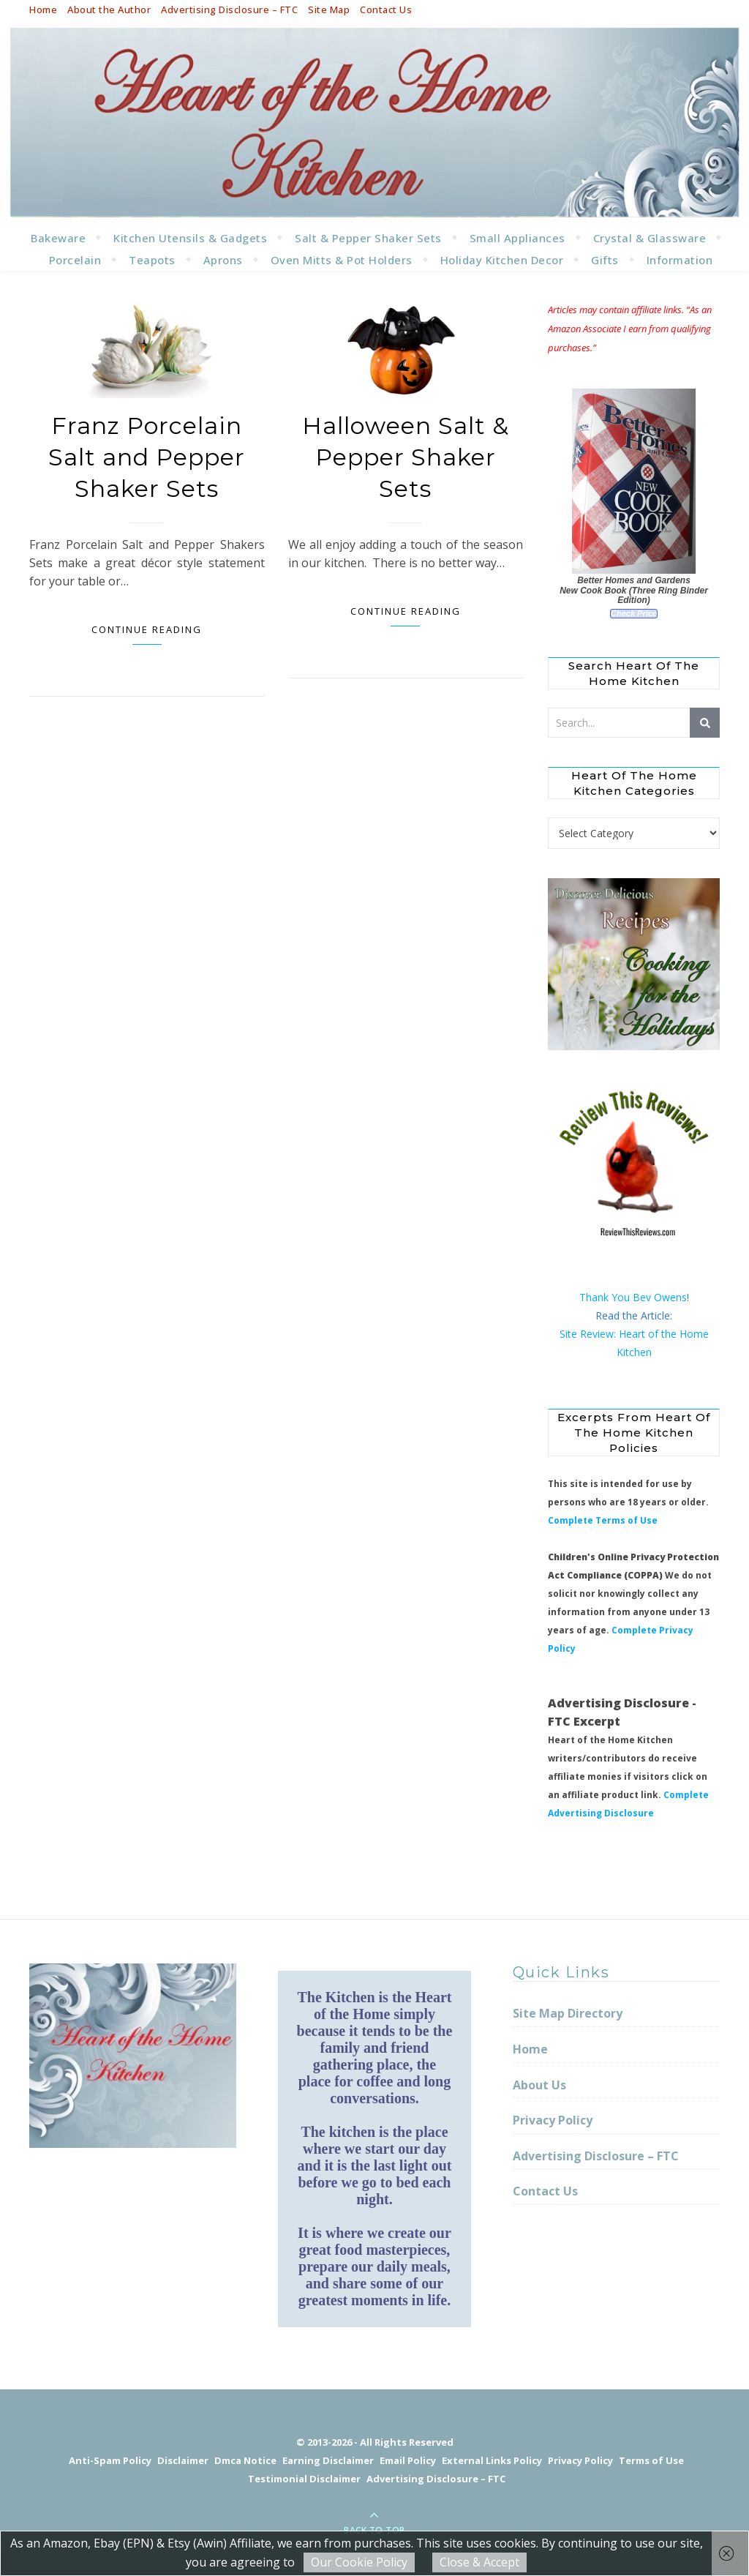 The height and width of the screenshot is (2576, 749). I want to click on Home, so click(43, 9).